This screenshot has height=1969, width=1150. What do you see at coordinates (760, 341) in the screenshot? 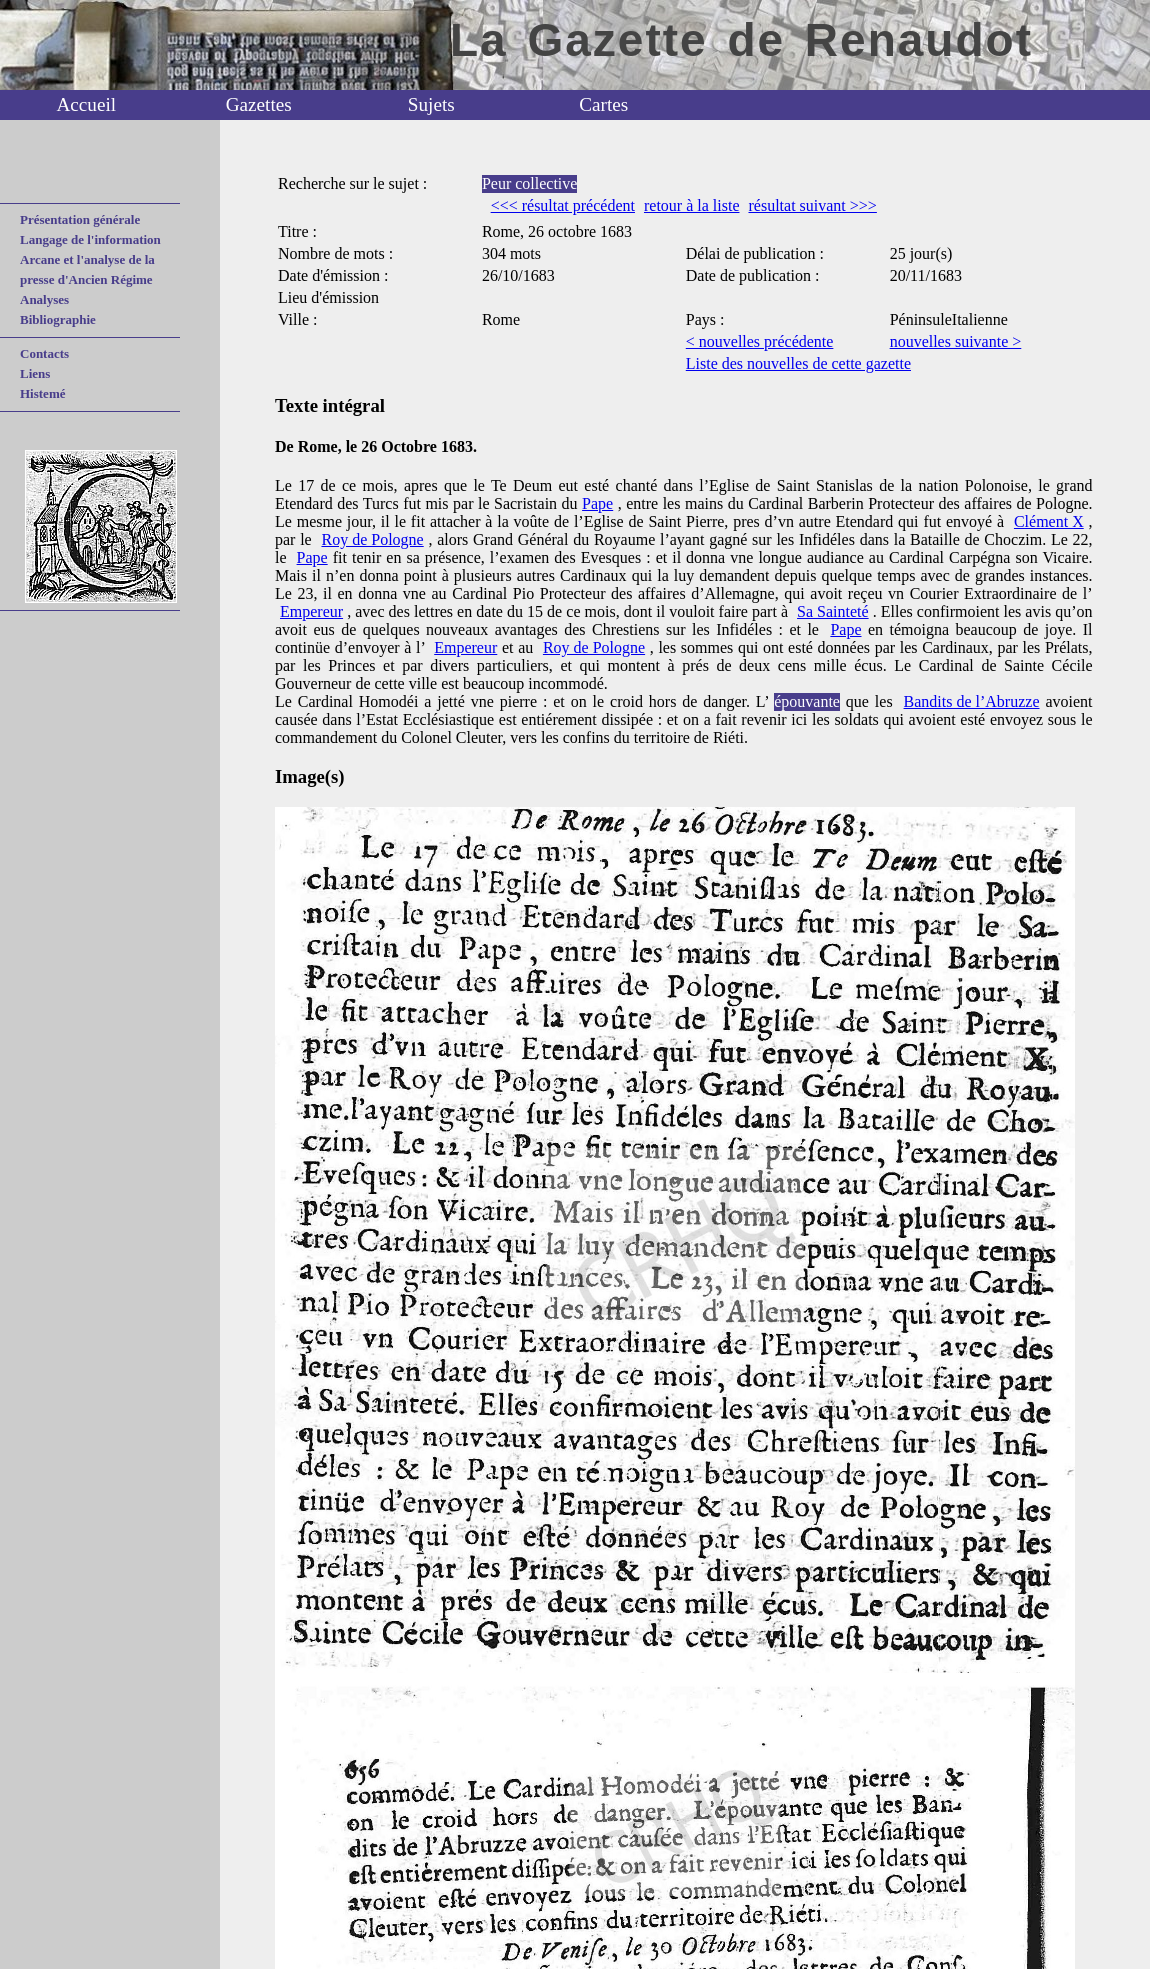
I see `< nouvelles précédente` at bounding box center [760, 341].